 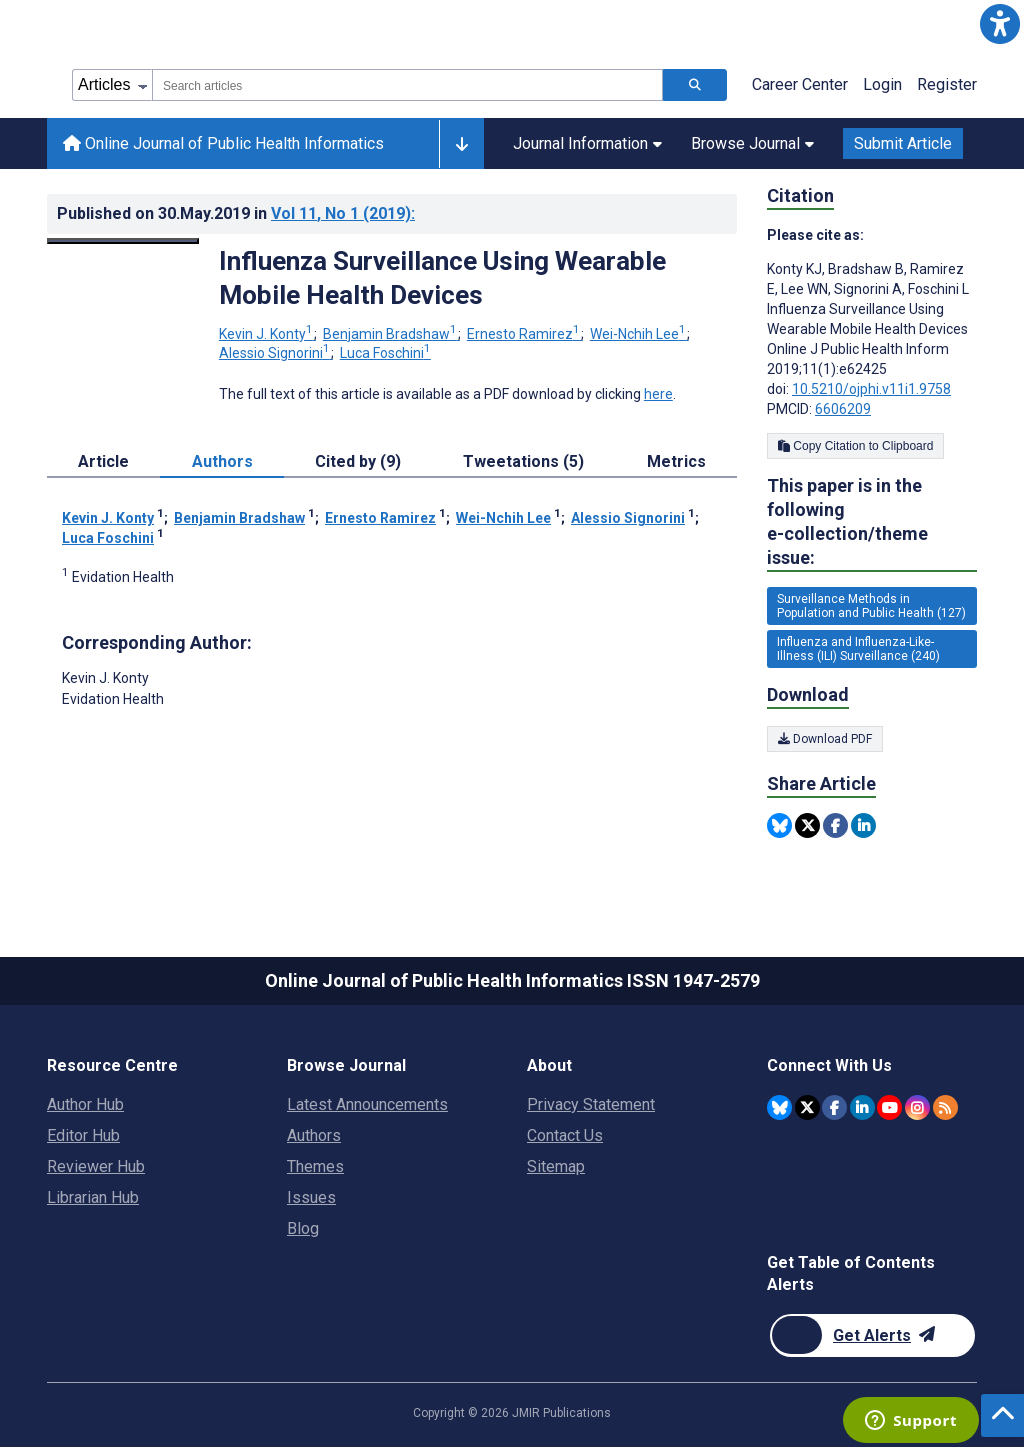 I want to click on Tweetations (5) [tab], so click(x=523, y=461).